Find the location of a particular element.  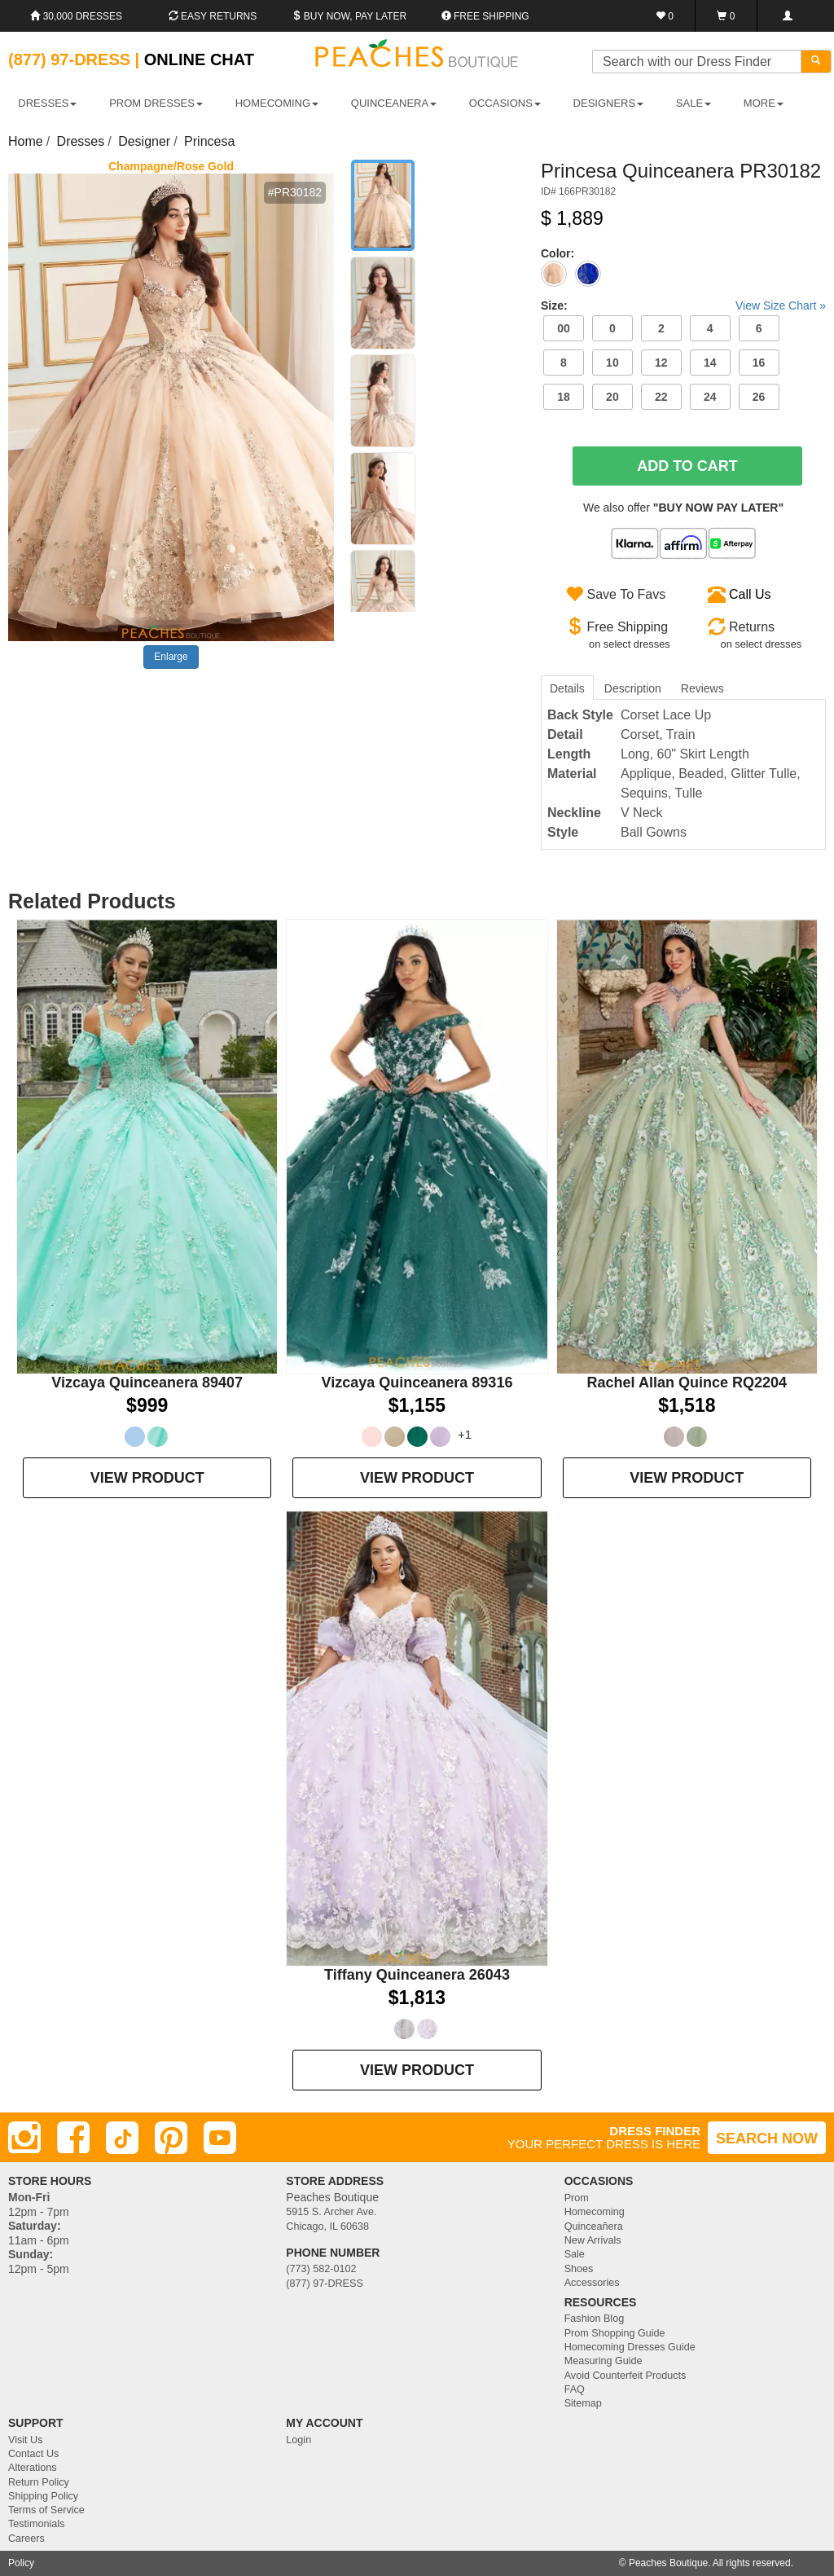

Login is located at coordinates (298, 2440).